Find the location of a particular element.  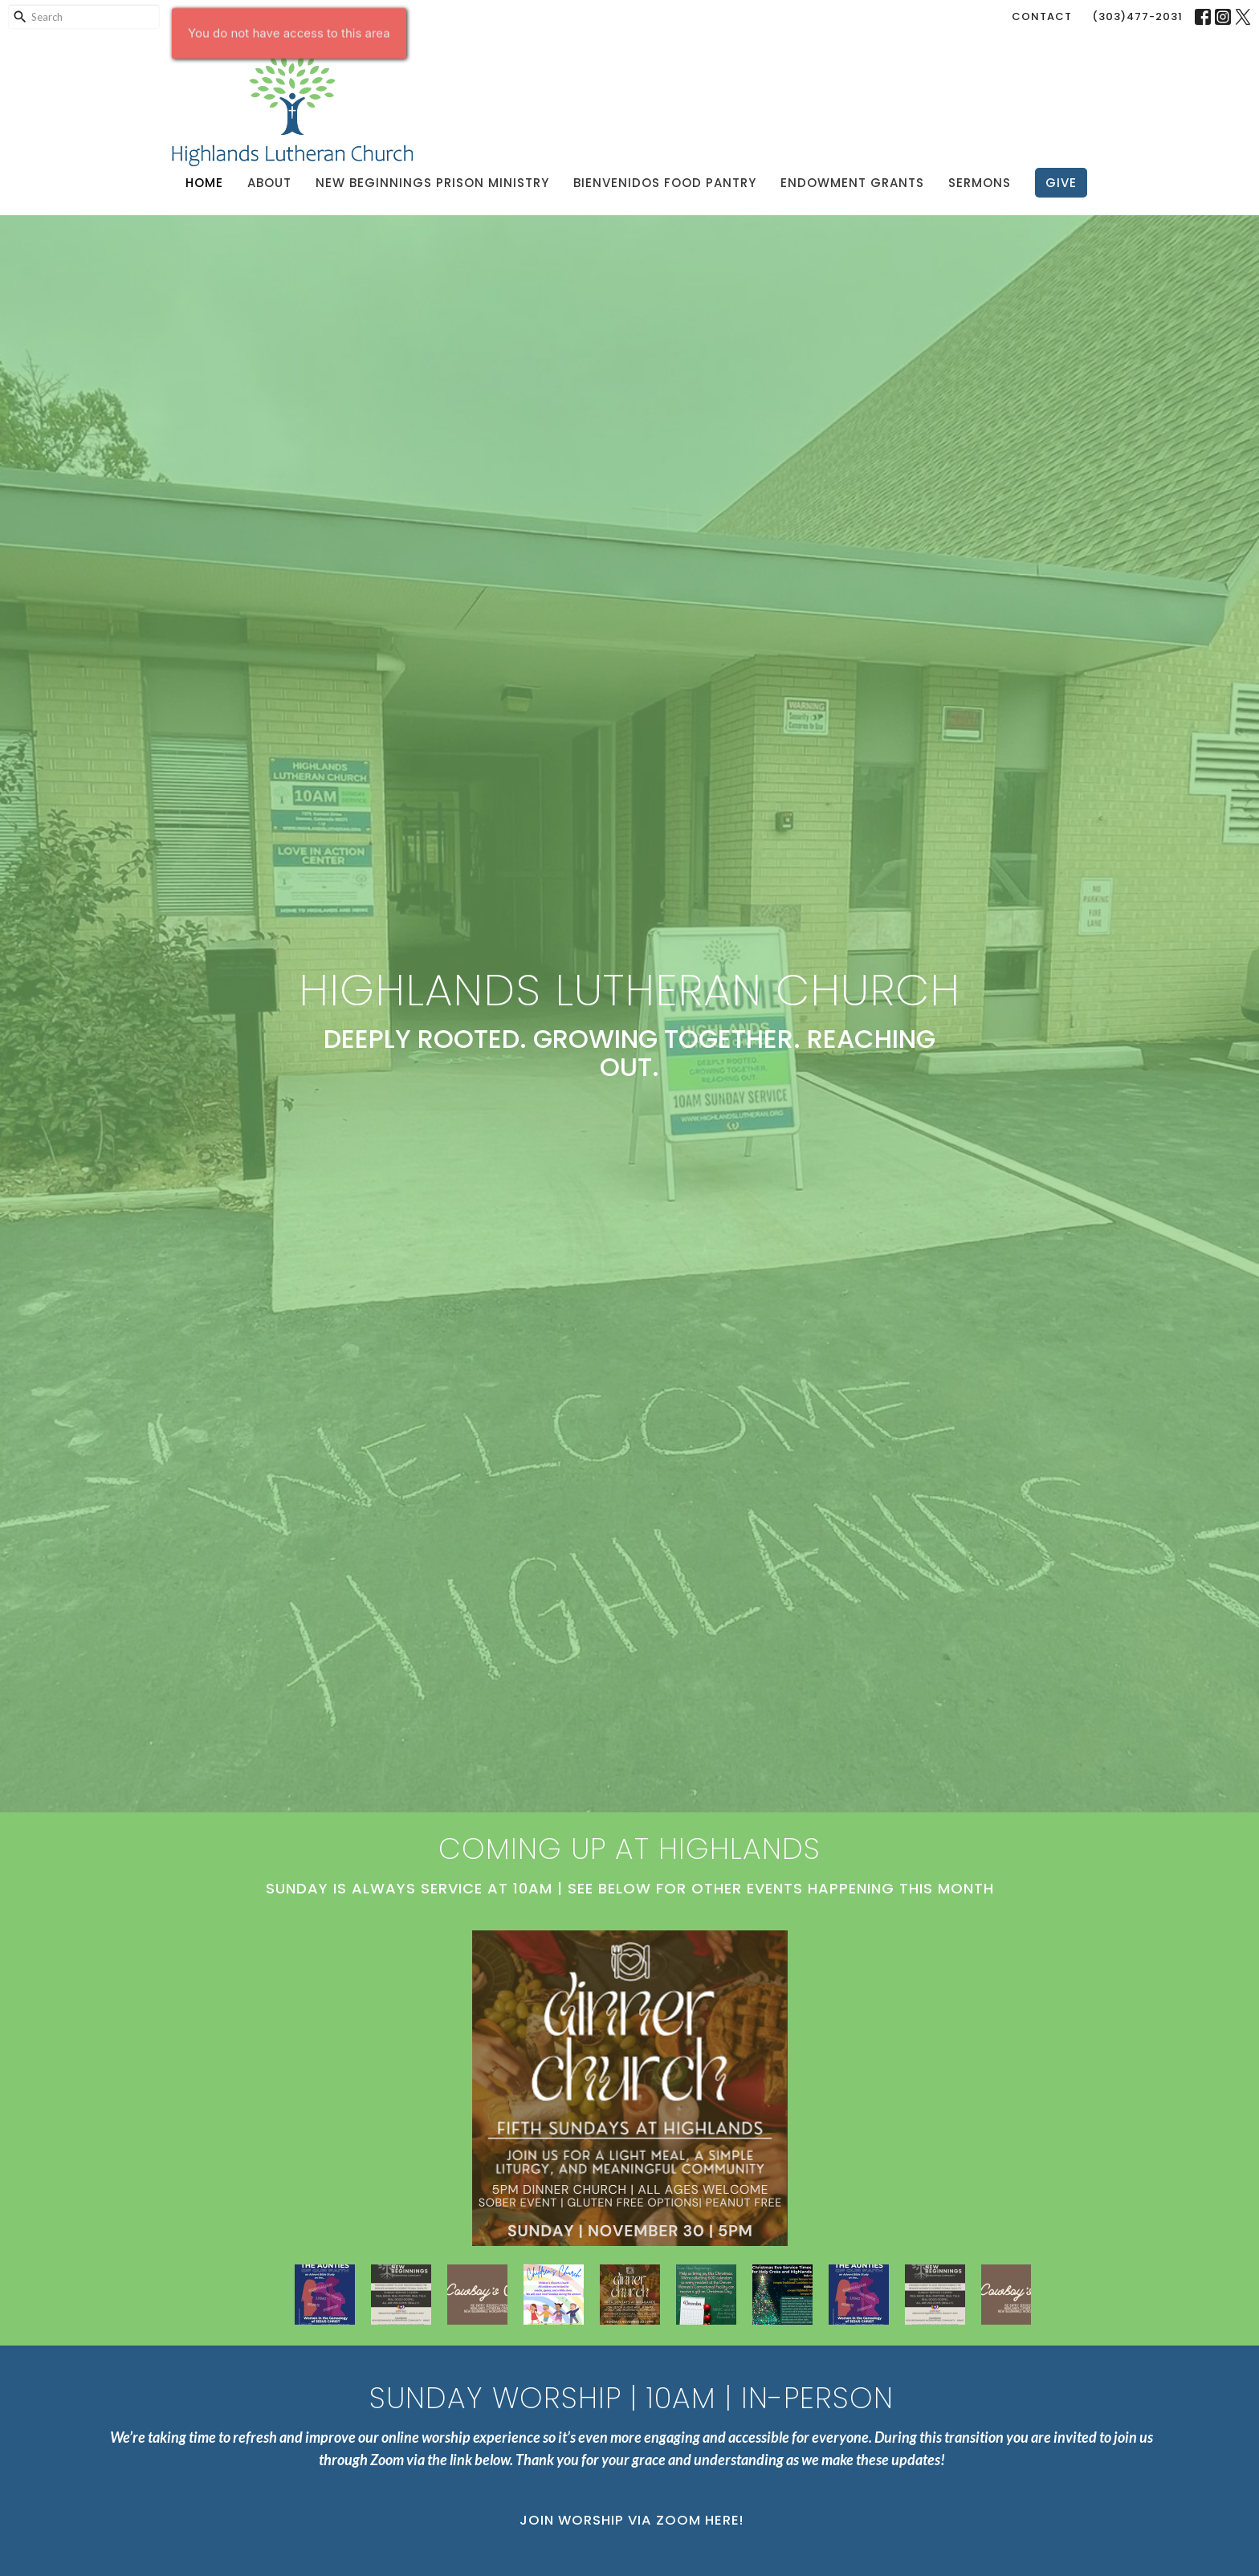

Home is located at coordinates (204, 182).